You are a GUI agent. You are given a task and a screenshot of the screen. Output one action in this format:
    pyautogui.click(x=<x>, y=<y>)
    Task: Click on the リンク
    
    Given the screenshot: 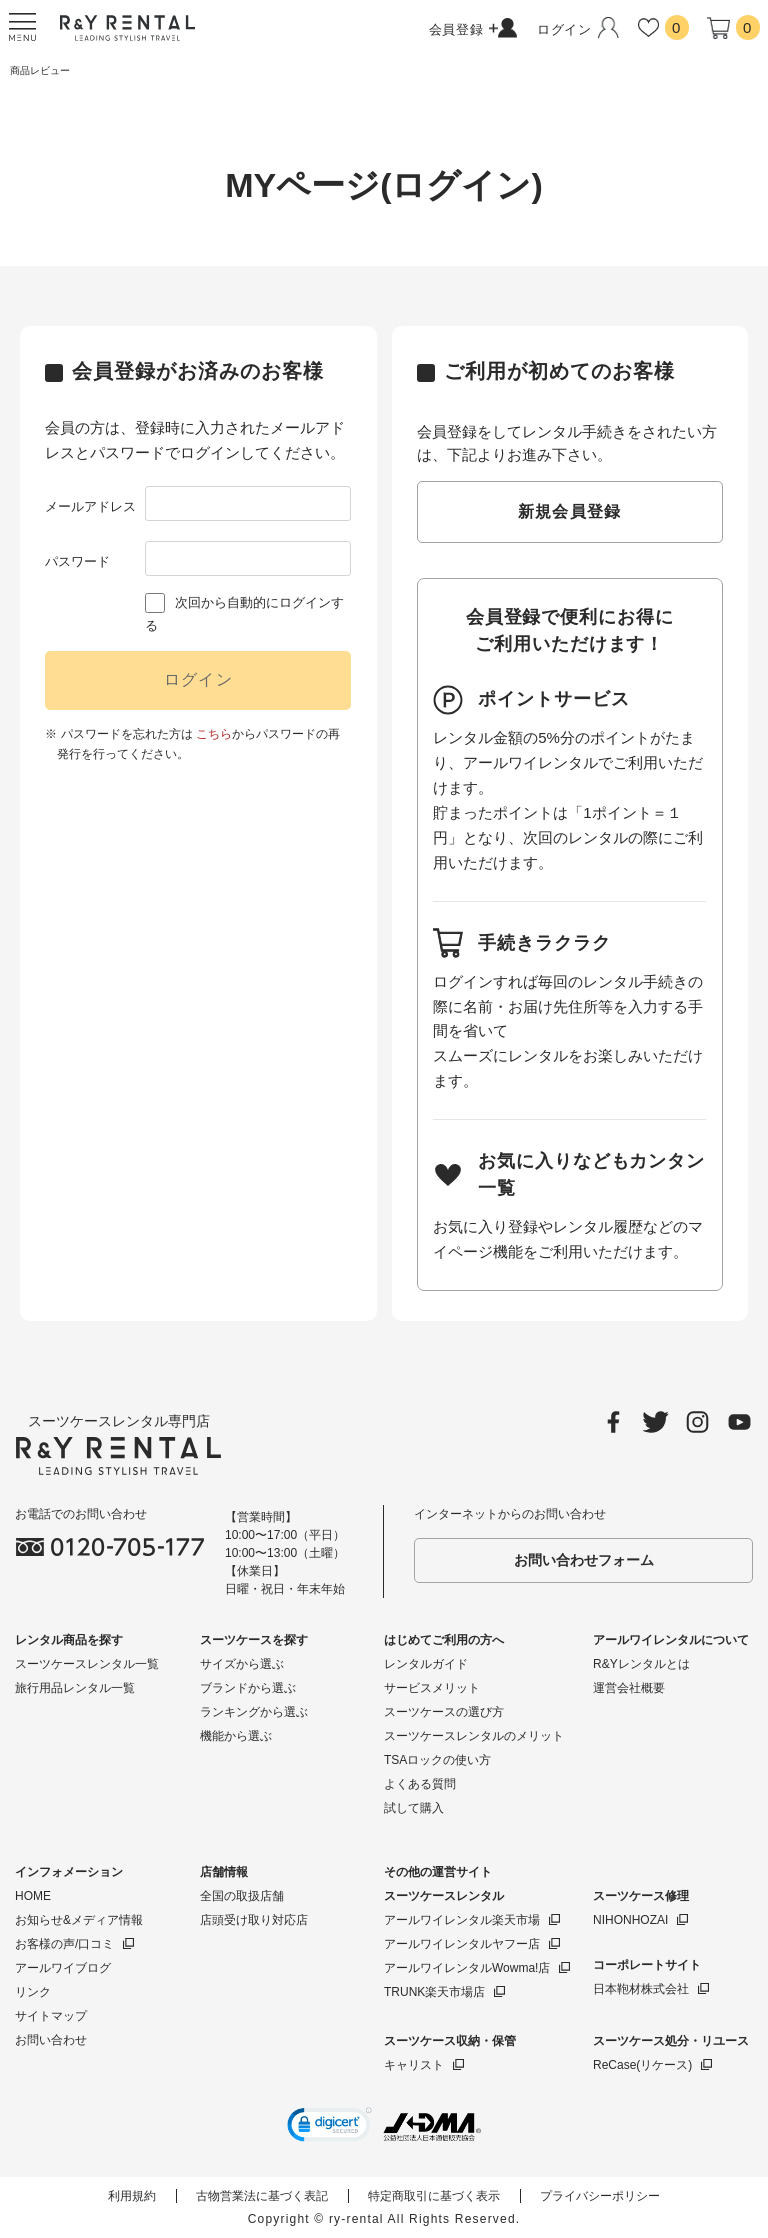 What is the action you would take?
    pyautogui.click(x=33, y=1992)
    